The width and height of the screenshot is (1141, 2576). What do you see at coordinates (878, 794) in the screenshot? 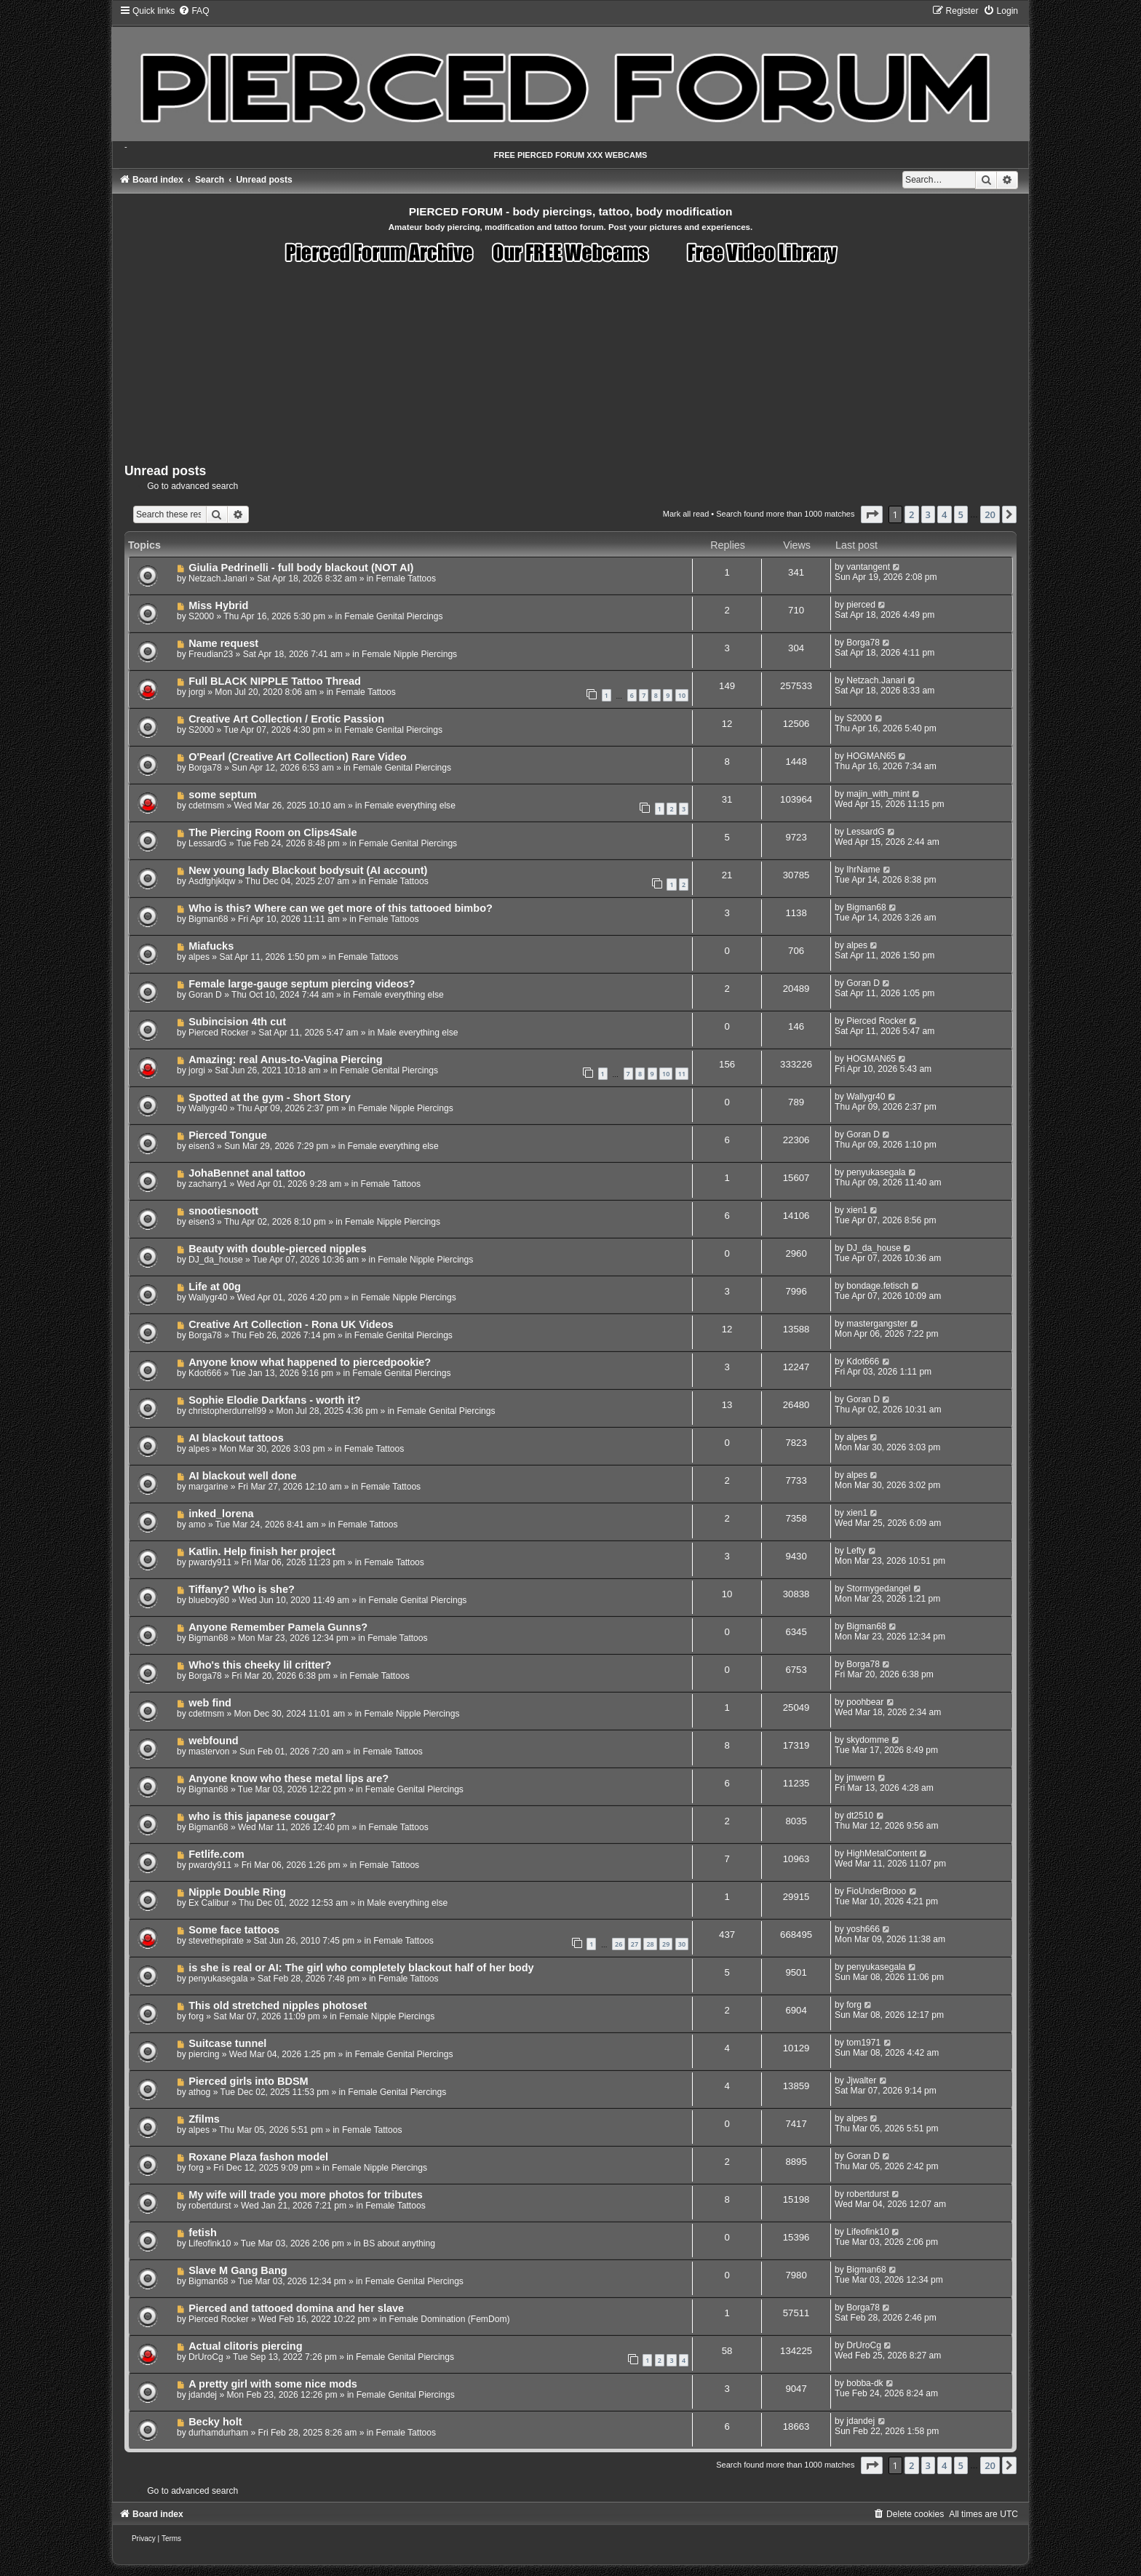
I see `majin_with_mint` at bounding box center [878, 794].